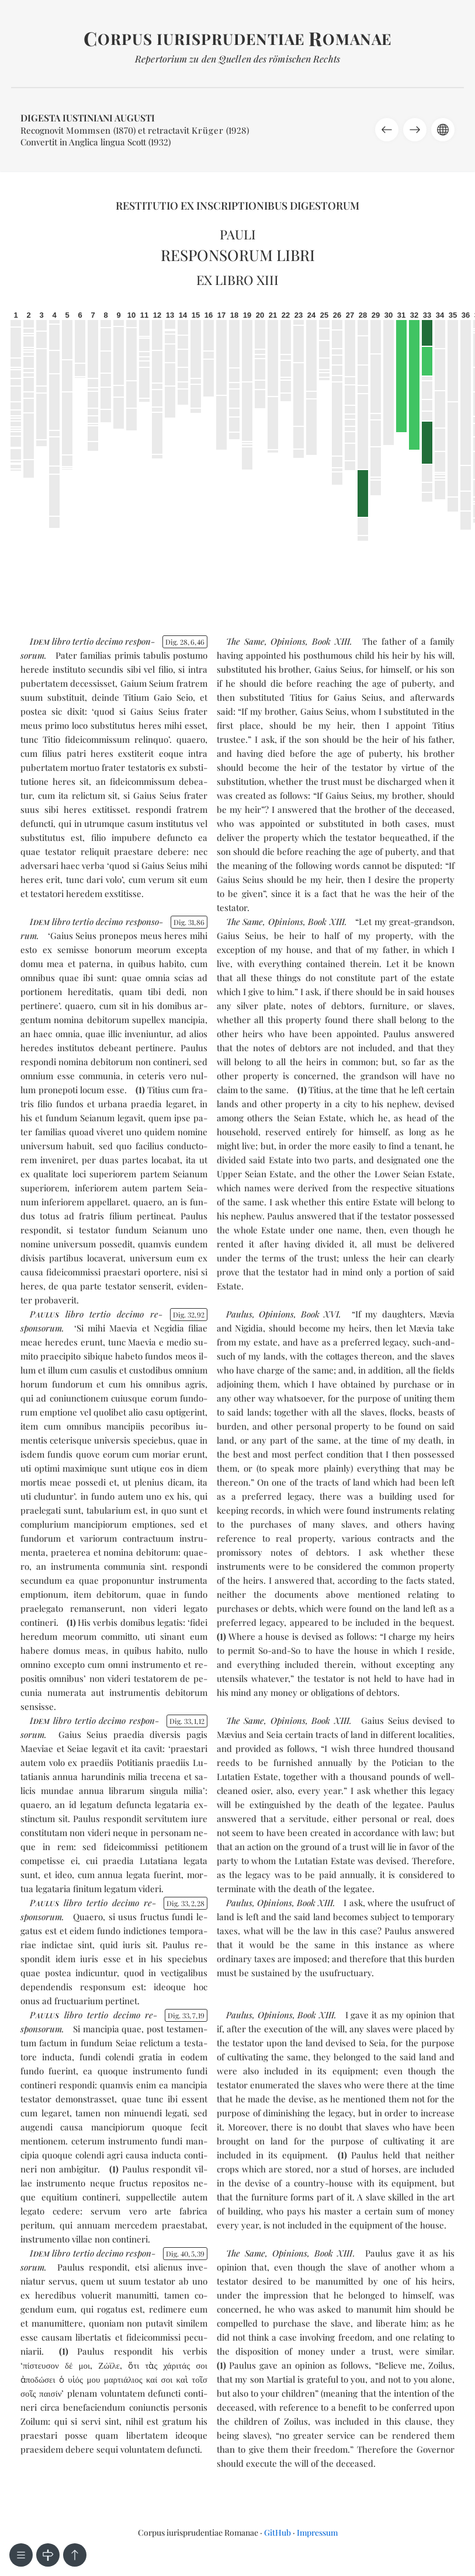 The height and width of the screenshot is (2576, 475). I want to click on GitHub, so click(277, 2532).